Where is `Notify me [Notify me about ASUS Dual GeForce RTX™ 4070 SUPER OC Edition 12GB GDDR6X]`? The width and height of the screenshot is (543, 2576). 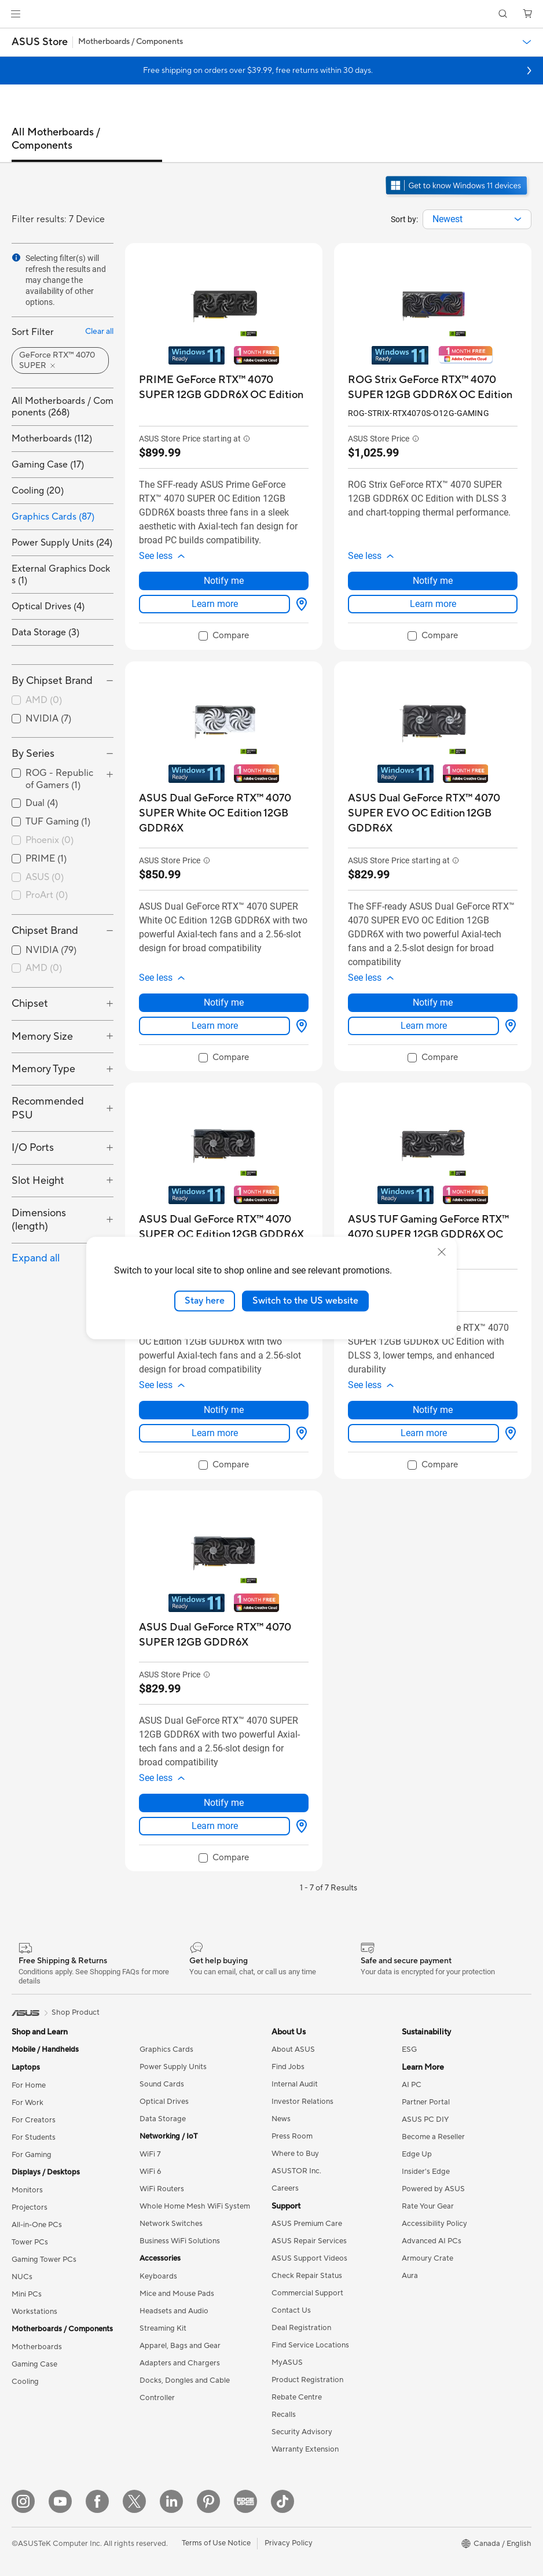
Notify me [Notify me about ASUS Dual GeForce RTX™ 4070 SUPER OC Edition 12GB GDDR6X] is located at coordinates (224, 1409).